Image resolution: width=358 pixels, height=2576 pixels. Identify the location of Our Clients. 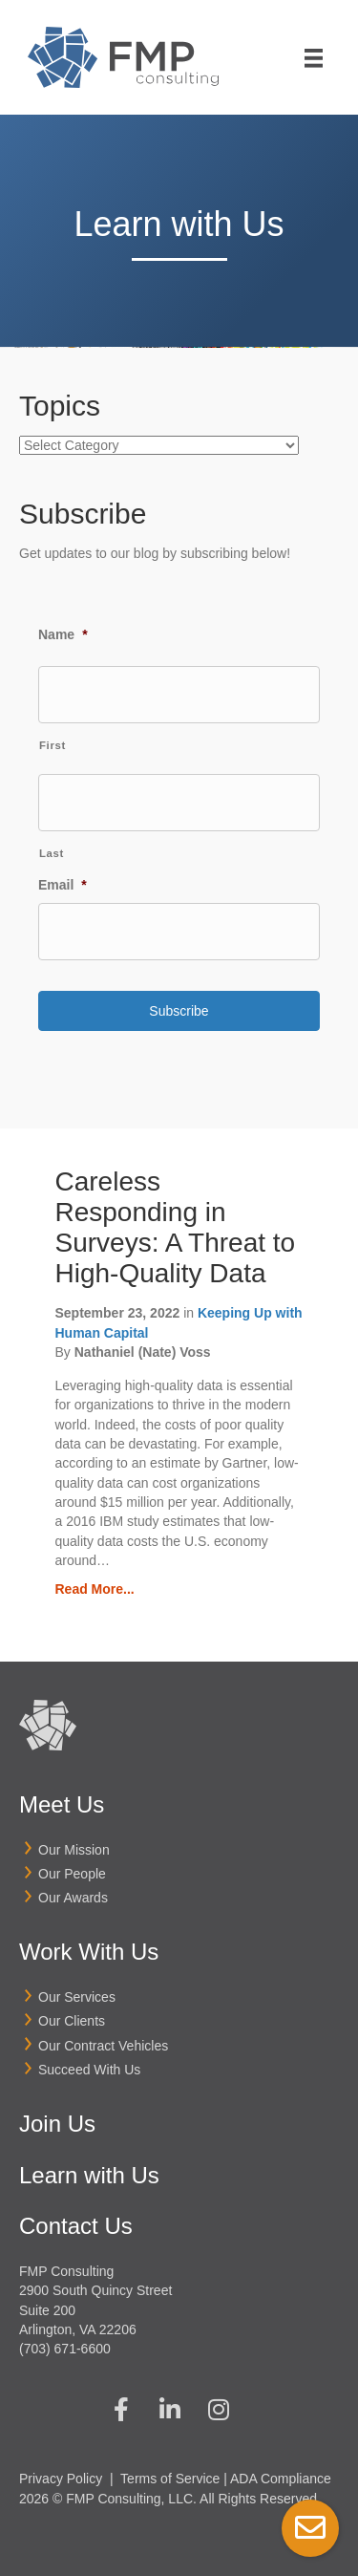
(71, 2021).